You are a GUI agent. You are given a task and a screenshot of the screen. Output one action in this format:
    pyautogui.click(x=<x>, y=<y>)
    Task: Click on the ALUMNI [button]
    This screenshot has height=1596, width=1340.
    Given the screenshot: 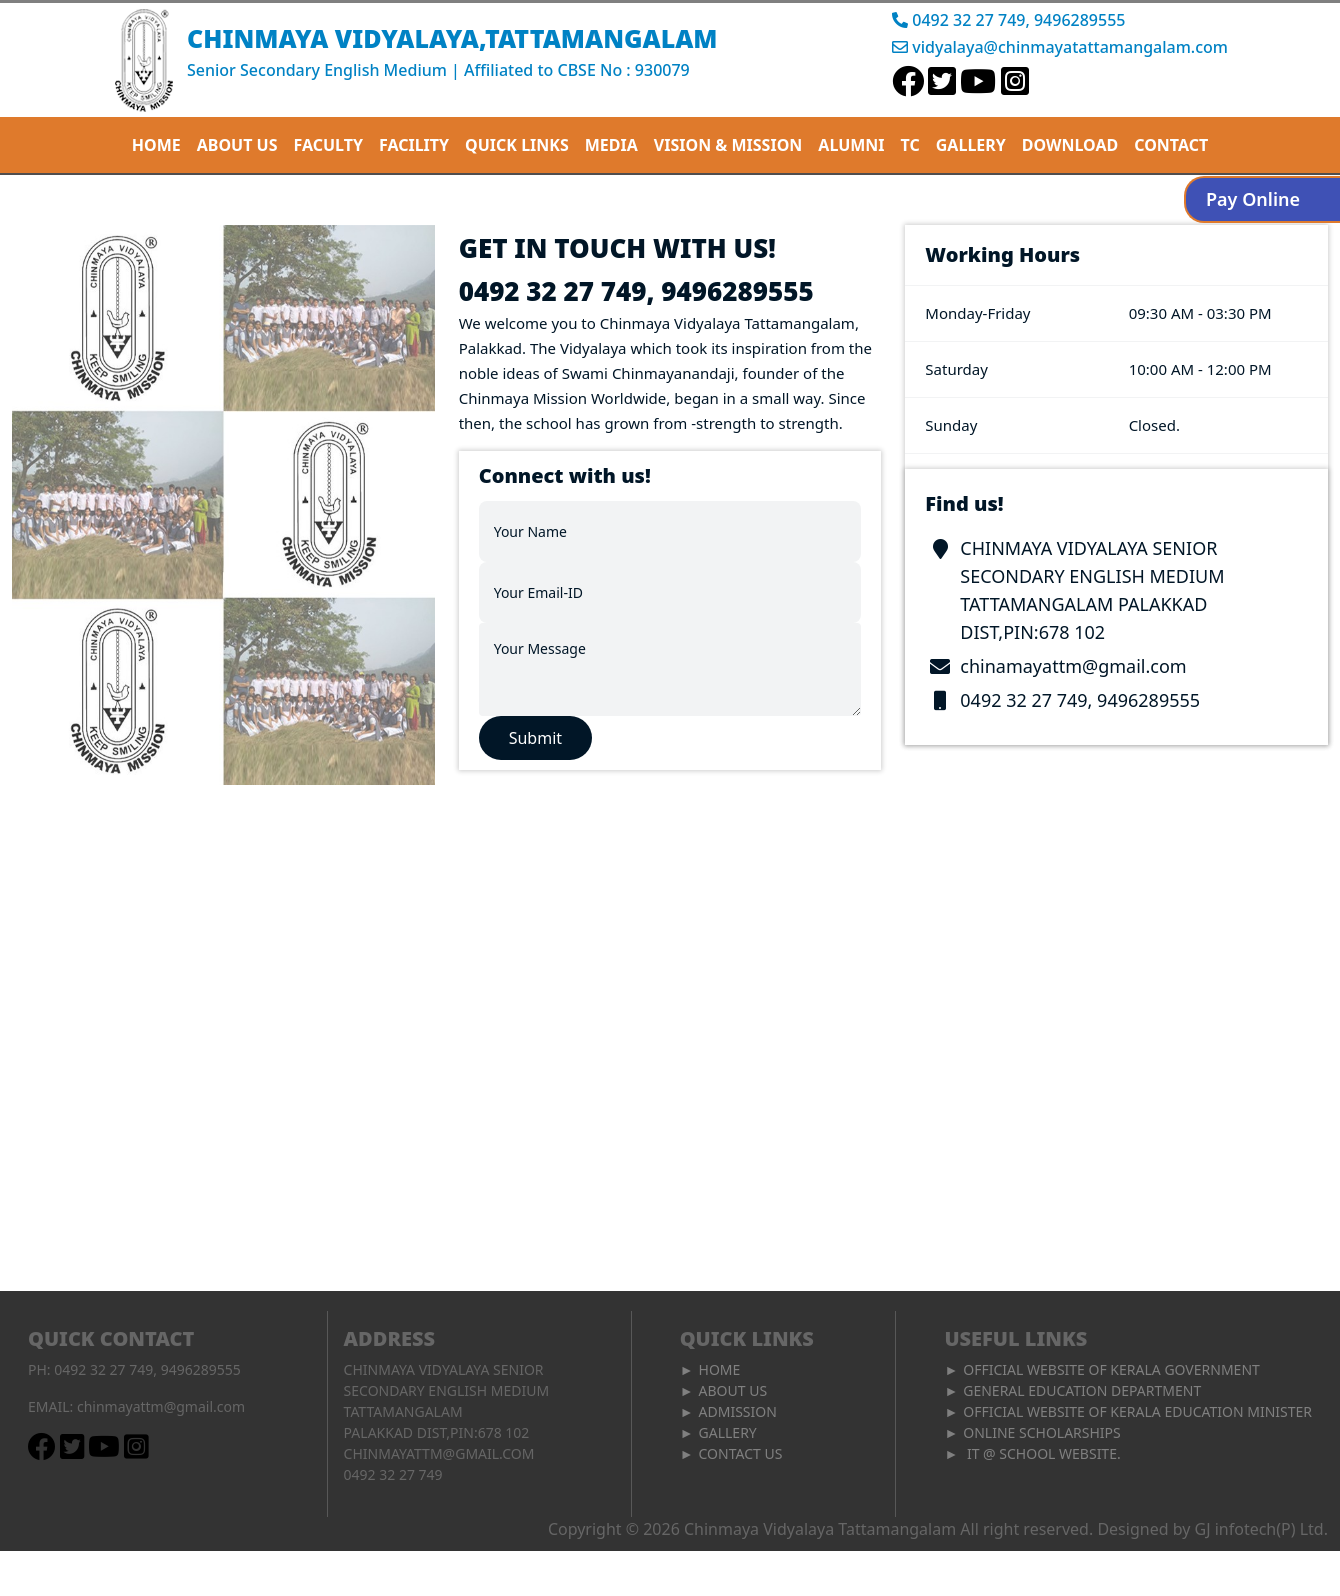 What is the action you would take?
    pyautogui.click(x=851, y=145)
    